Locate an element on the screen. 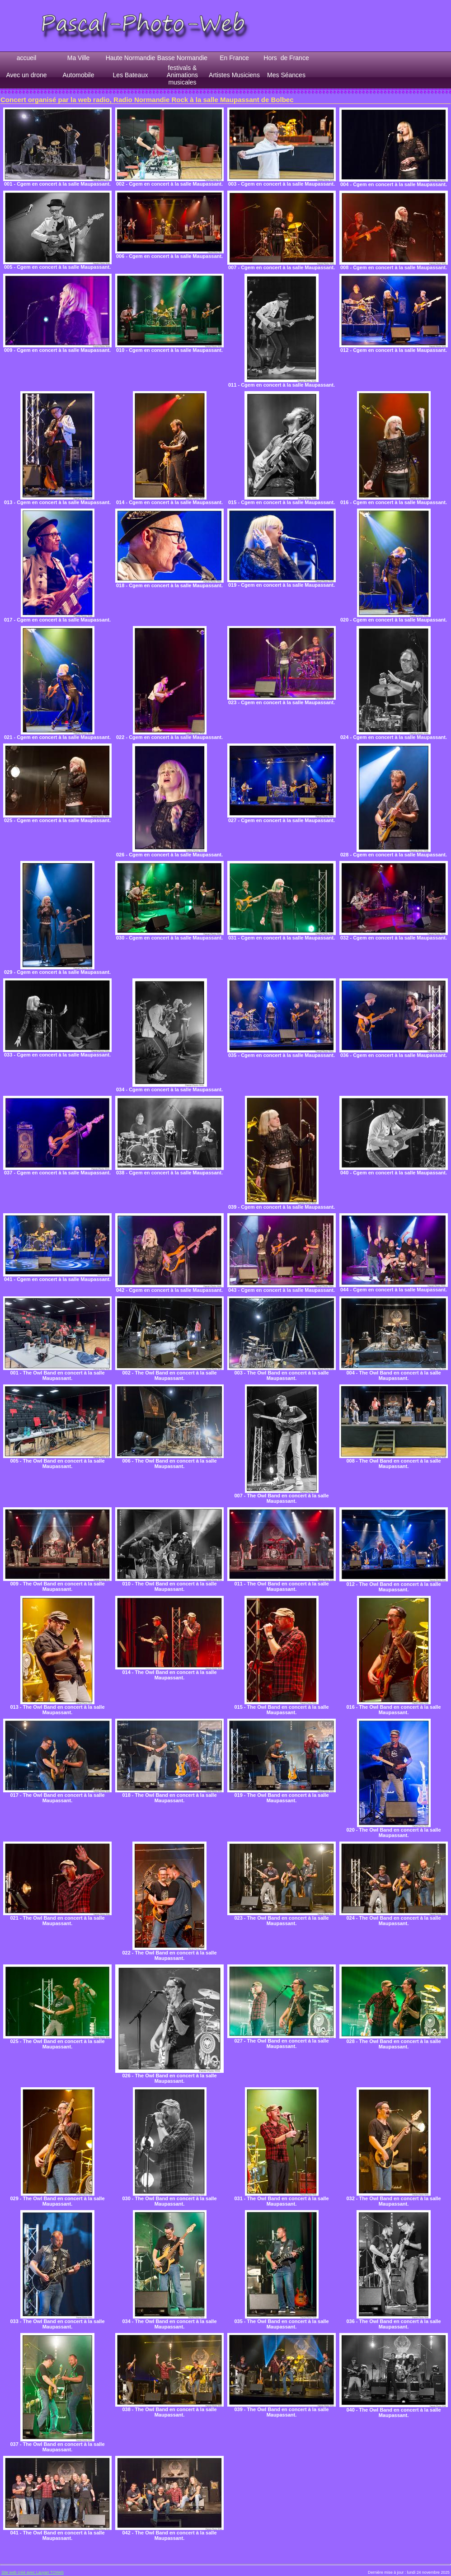  accueil is located at coordinates (27, 57).